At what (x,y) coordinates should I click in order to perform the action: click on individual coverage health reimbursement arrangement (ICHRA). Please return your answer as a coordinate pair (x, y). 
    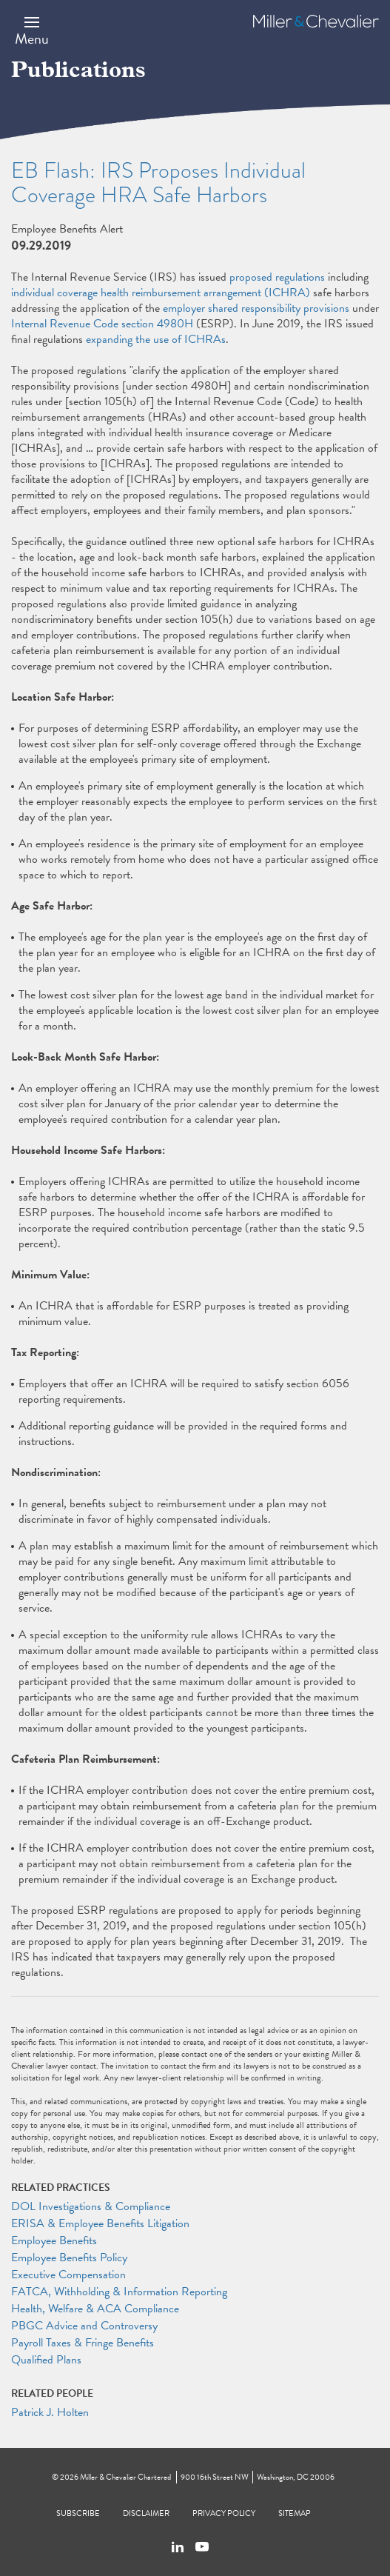
    Looking at the image, I should click on (160, 292).